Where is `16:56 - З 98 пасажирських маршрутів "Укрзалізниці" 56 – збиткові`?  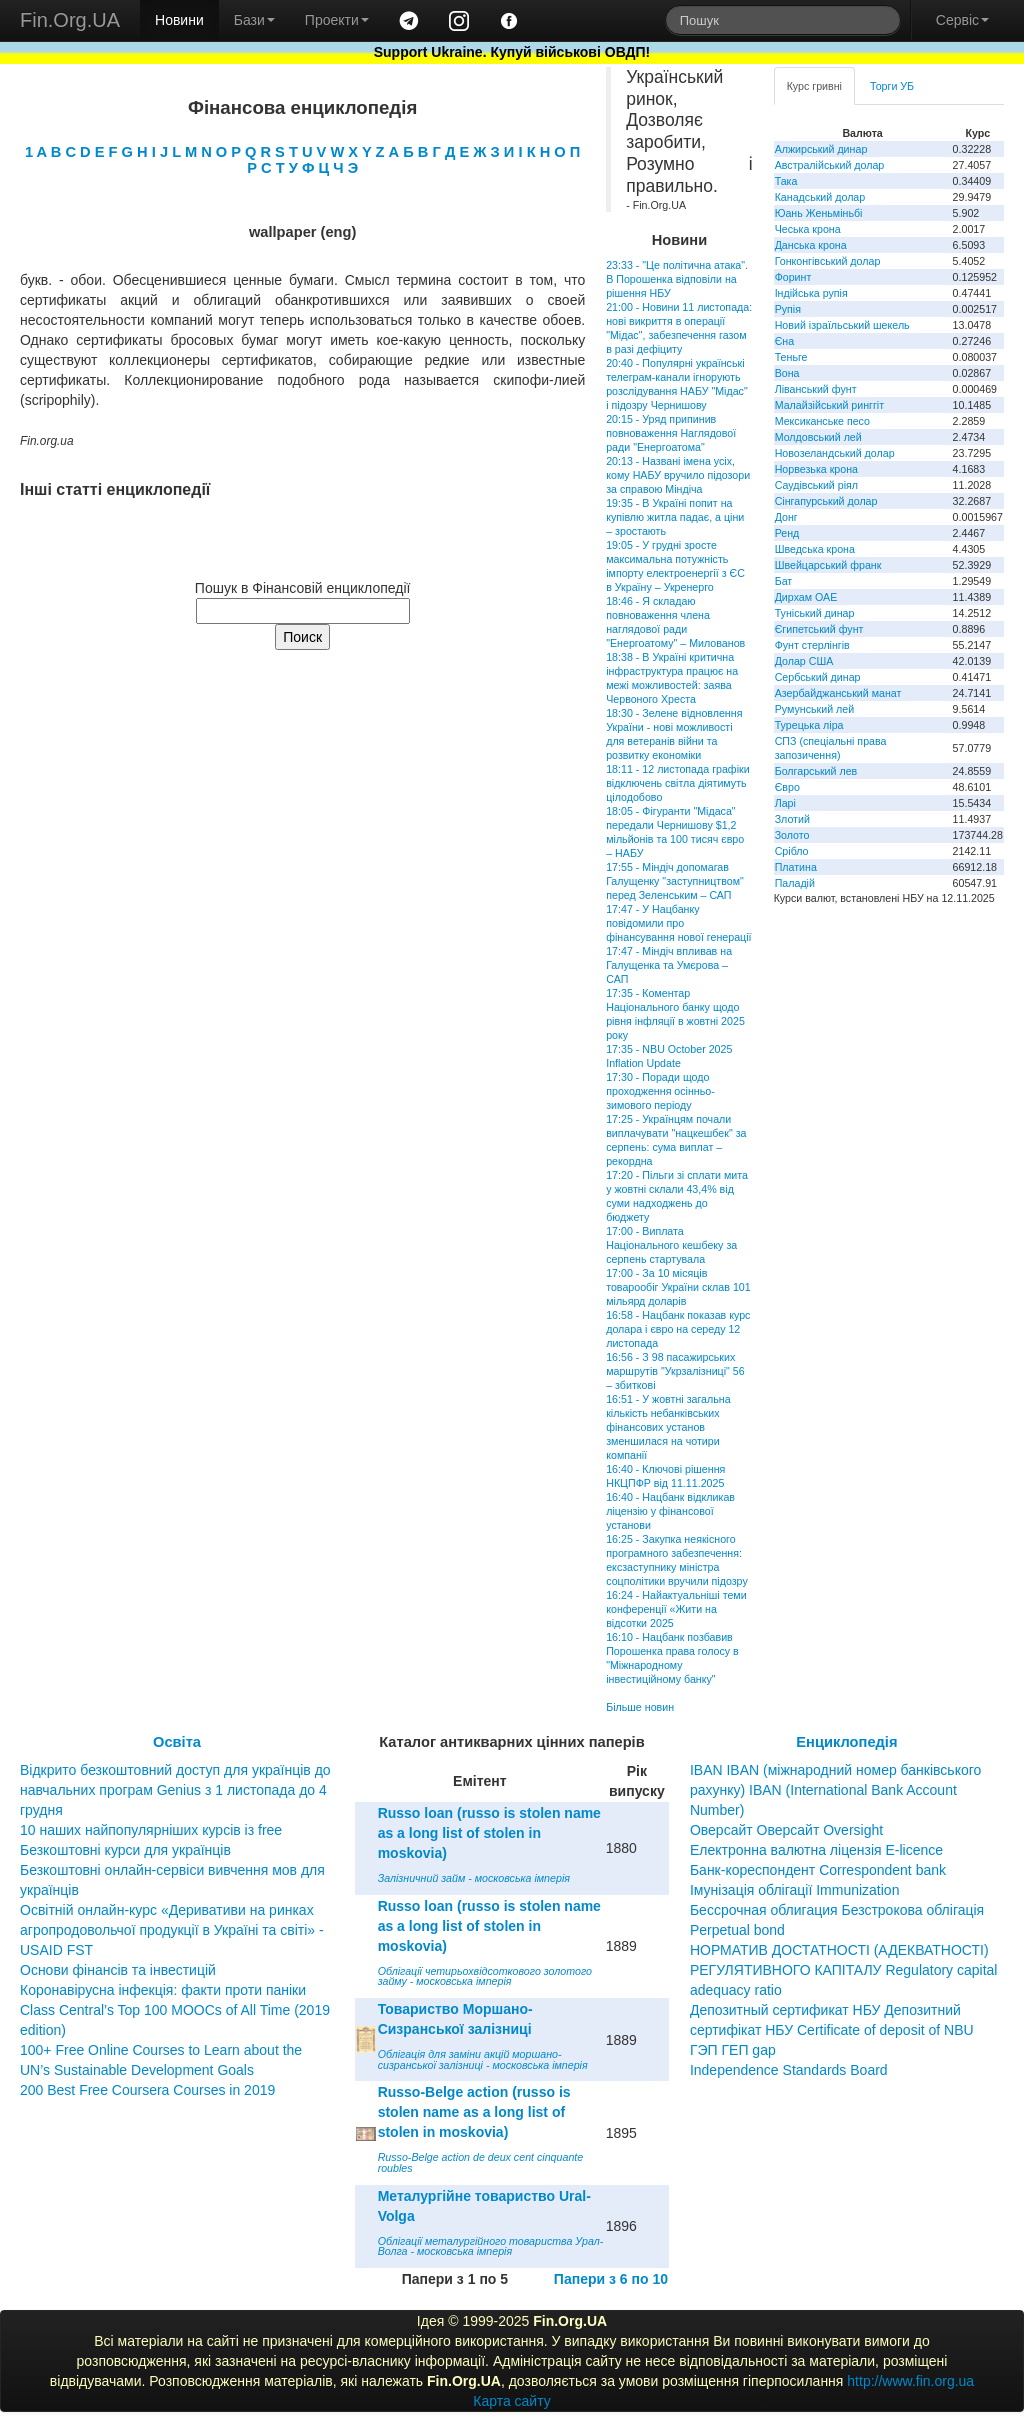
16:56 - З 98 пасажирських маршрутів "Укрзалізниці" 56 – збиткові is located at coordinates (675, 1371).